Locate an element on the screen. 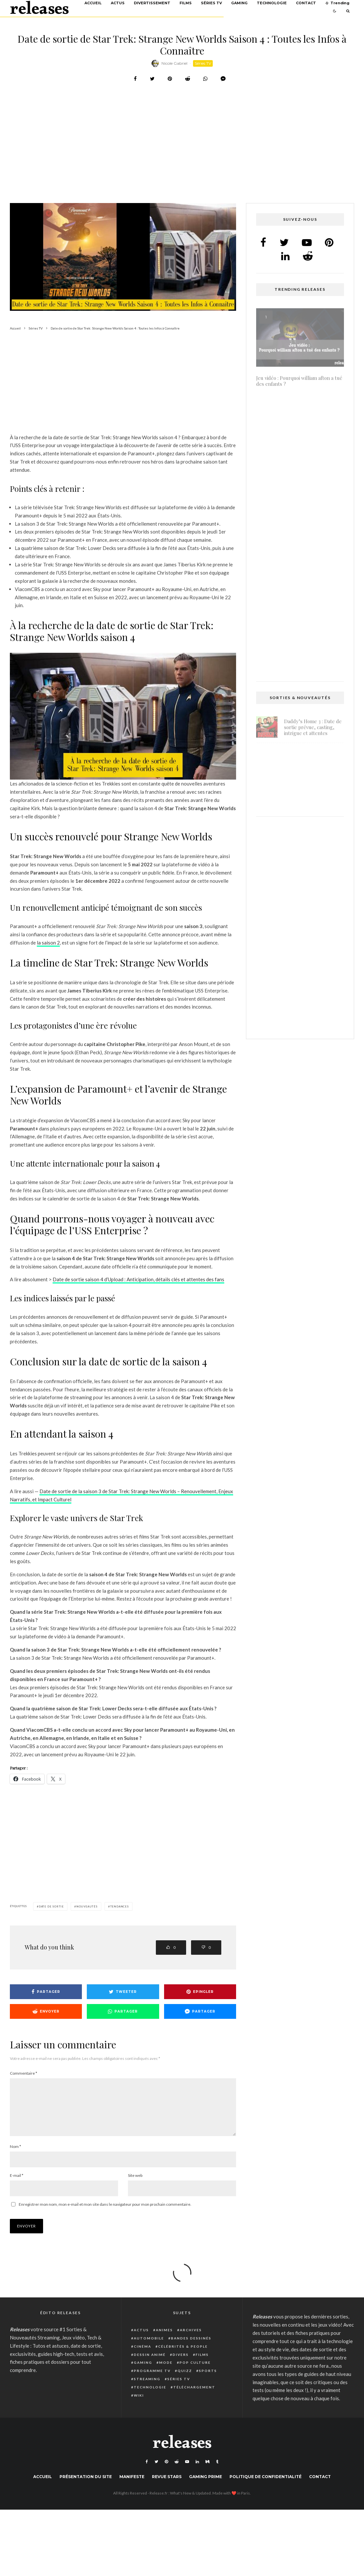  Animes is located at coordinates (164, 2340).